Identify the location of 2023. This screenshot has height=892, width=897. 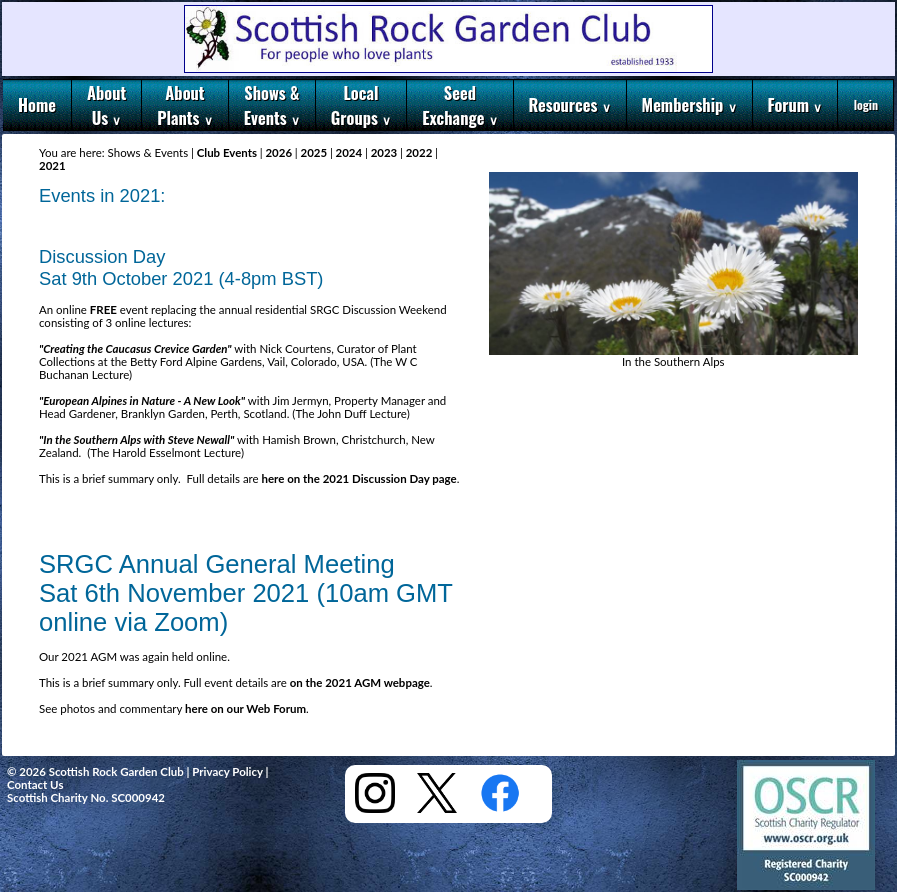
(384, 152).